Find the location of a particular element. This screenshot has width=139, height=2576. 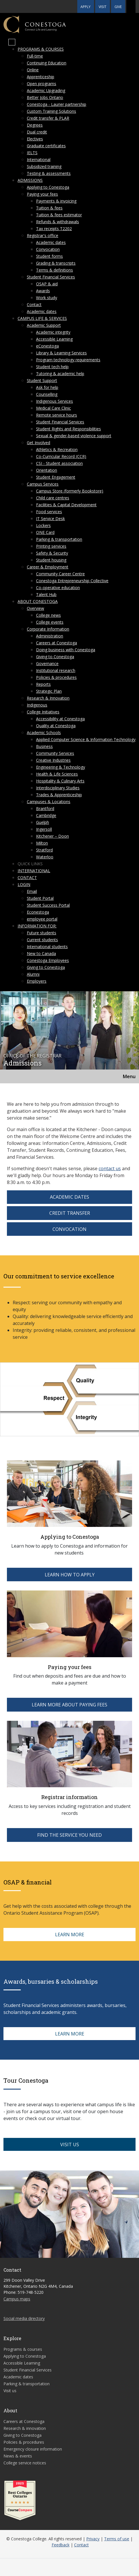

Conestoga - Laurier partnership is located at coordinates (56, 104).